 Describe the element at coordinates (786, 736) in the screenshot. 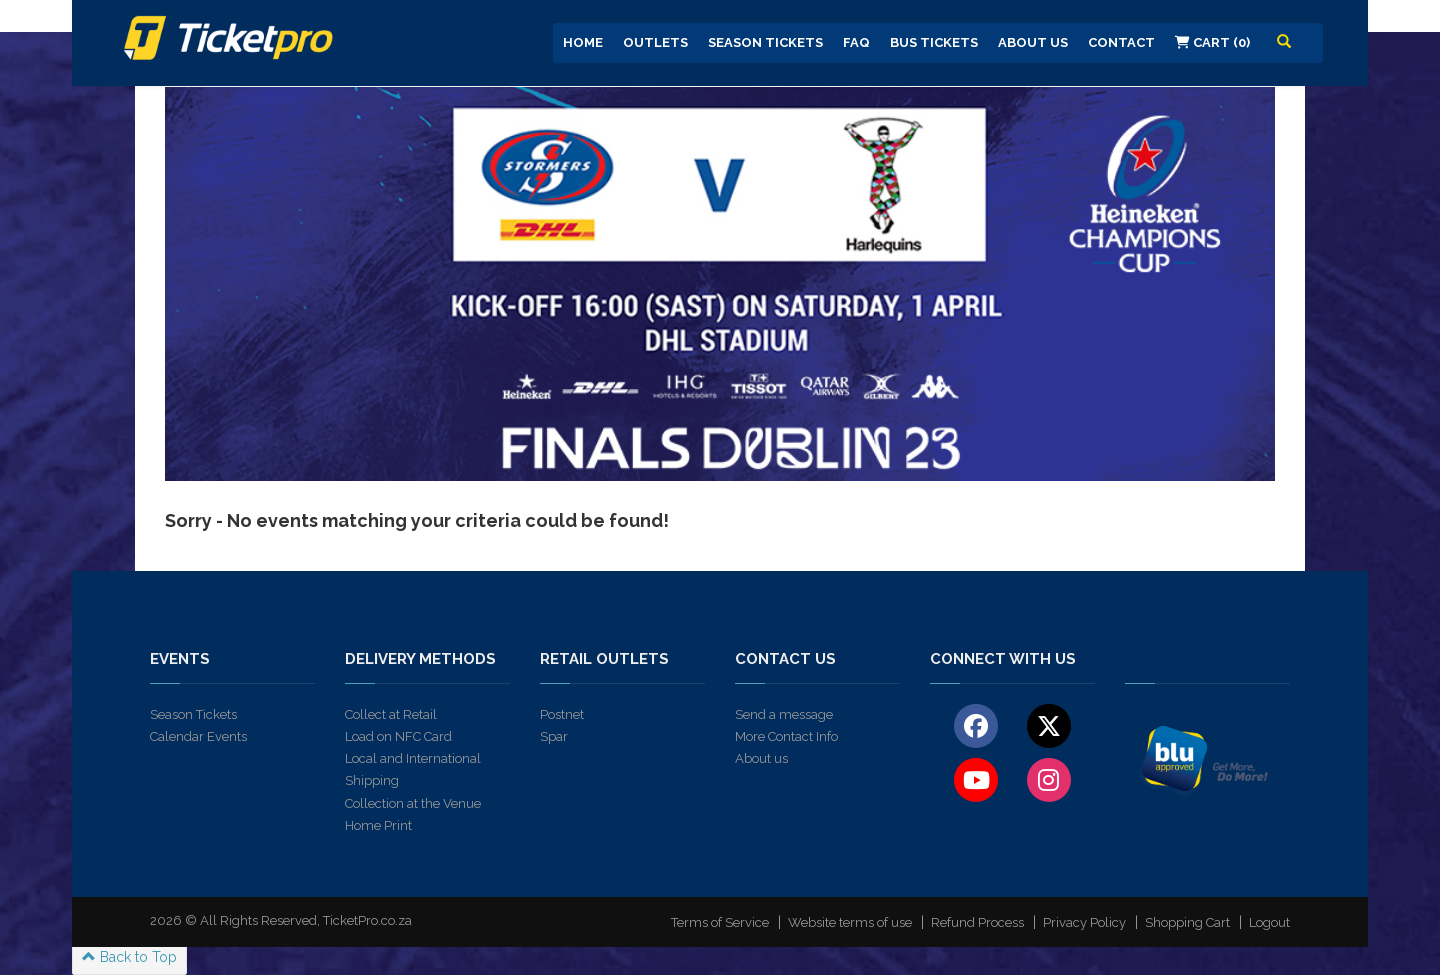

I see `More Contact Info` at that location.